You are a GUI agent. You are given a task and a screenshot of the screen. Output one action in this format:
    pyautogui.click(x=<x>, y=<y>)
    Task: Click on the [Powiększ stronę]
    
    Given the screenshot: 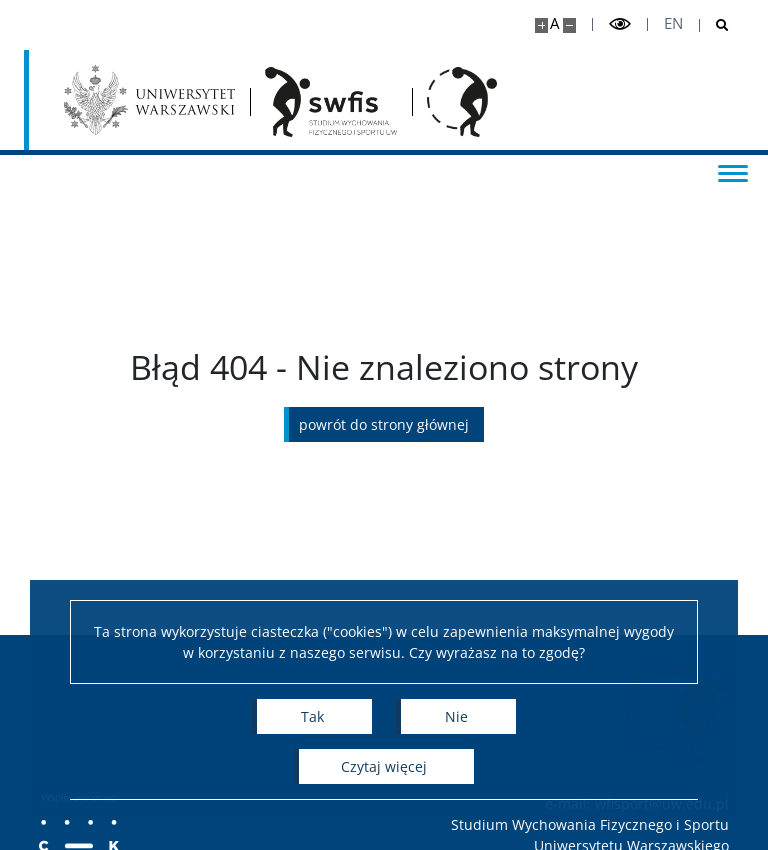 What is the action you would take?
    pyautogui.click(x=541, y=25)
    